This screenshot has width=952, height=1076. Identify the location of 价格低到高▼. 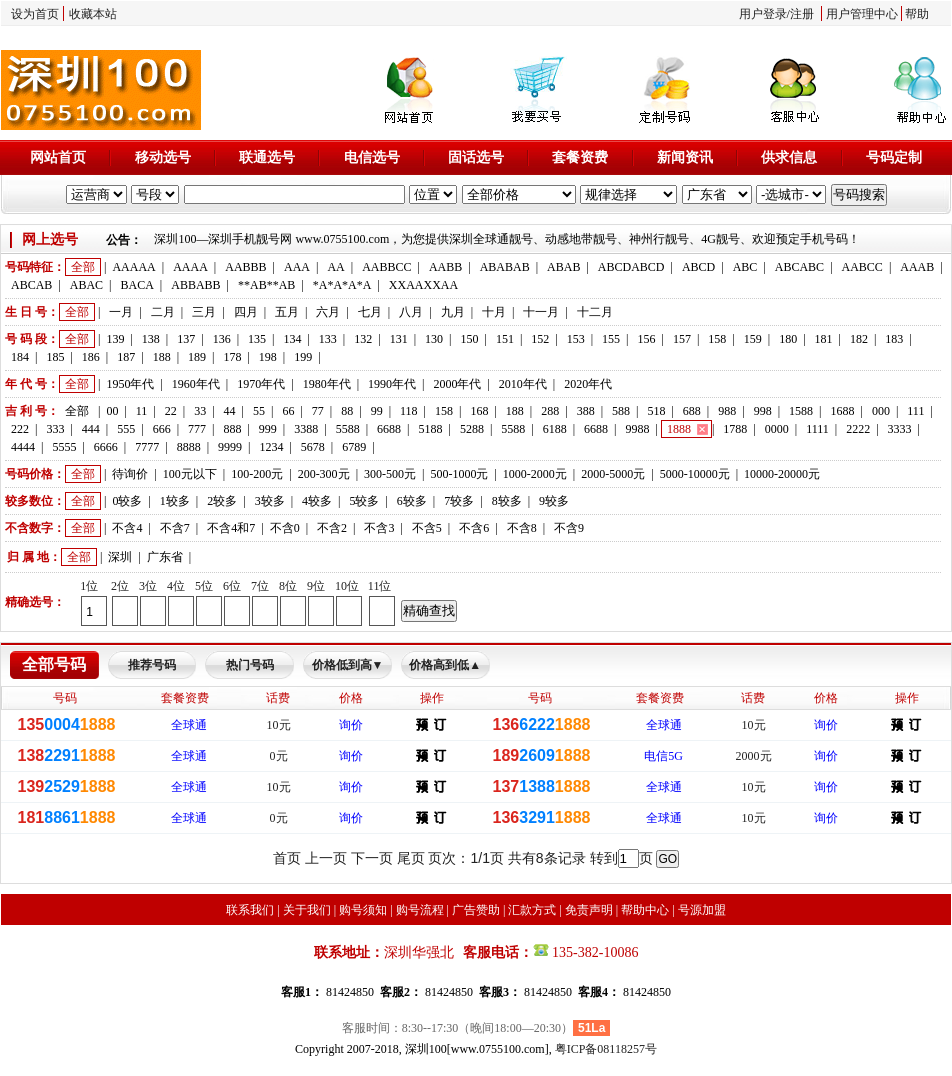
(348, 665).